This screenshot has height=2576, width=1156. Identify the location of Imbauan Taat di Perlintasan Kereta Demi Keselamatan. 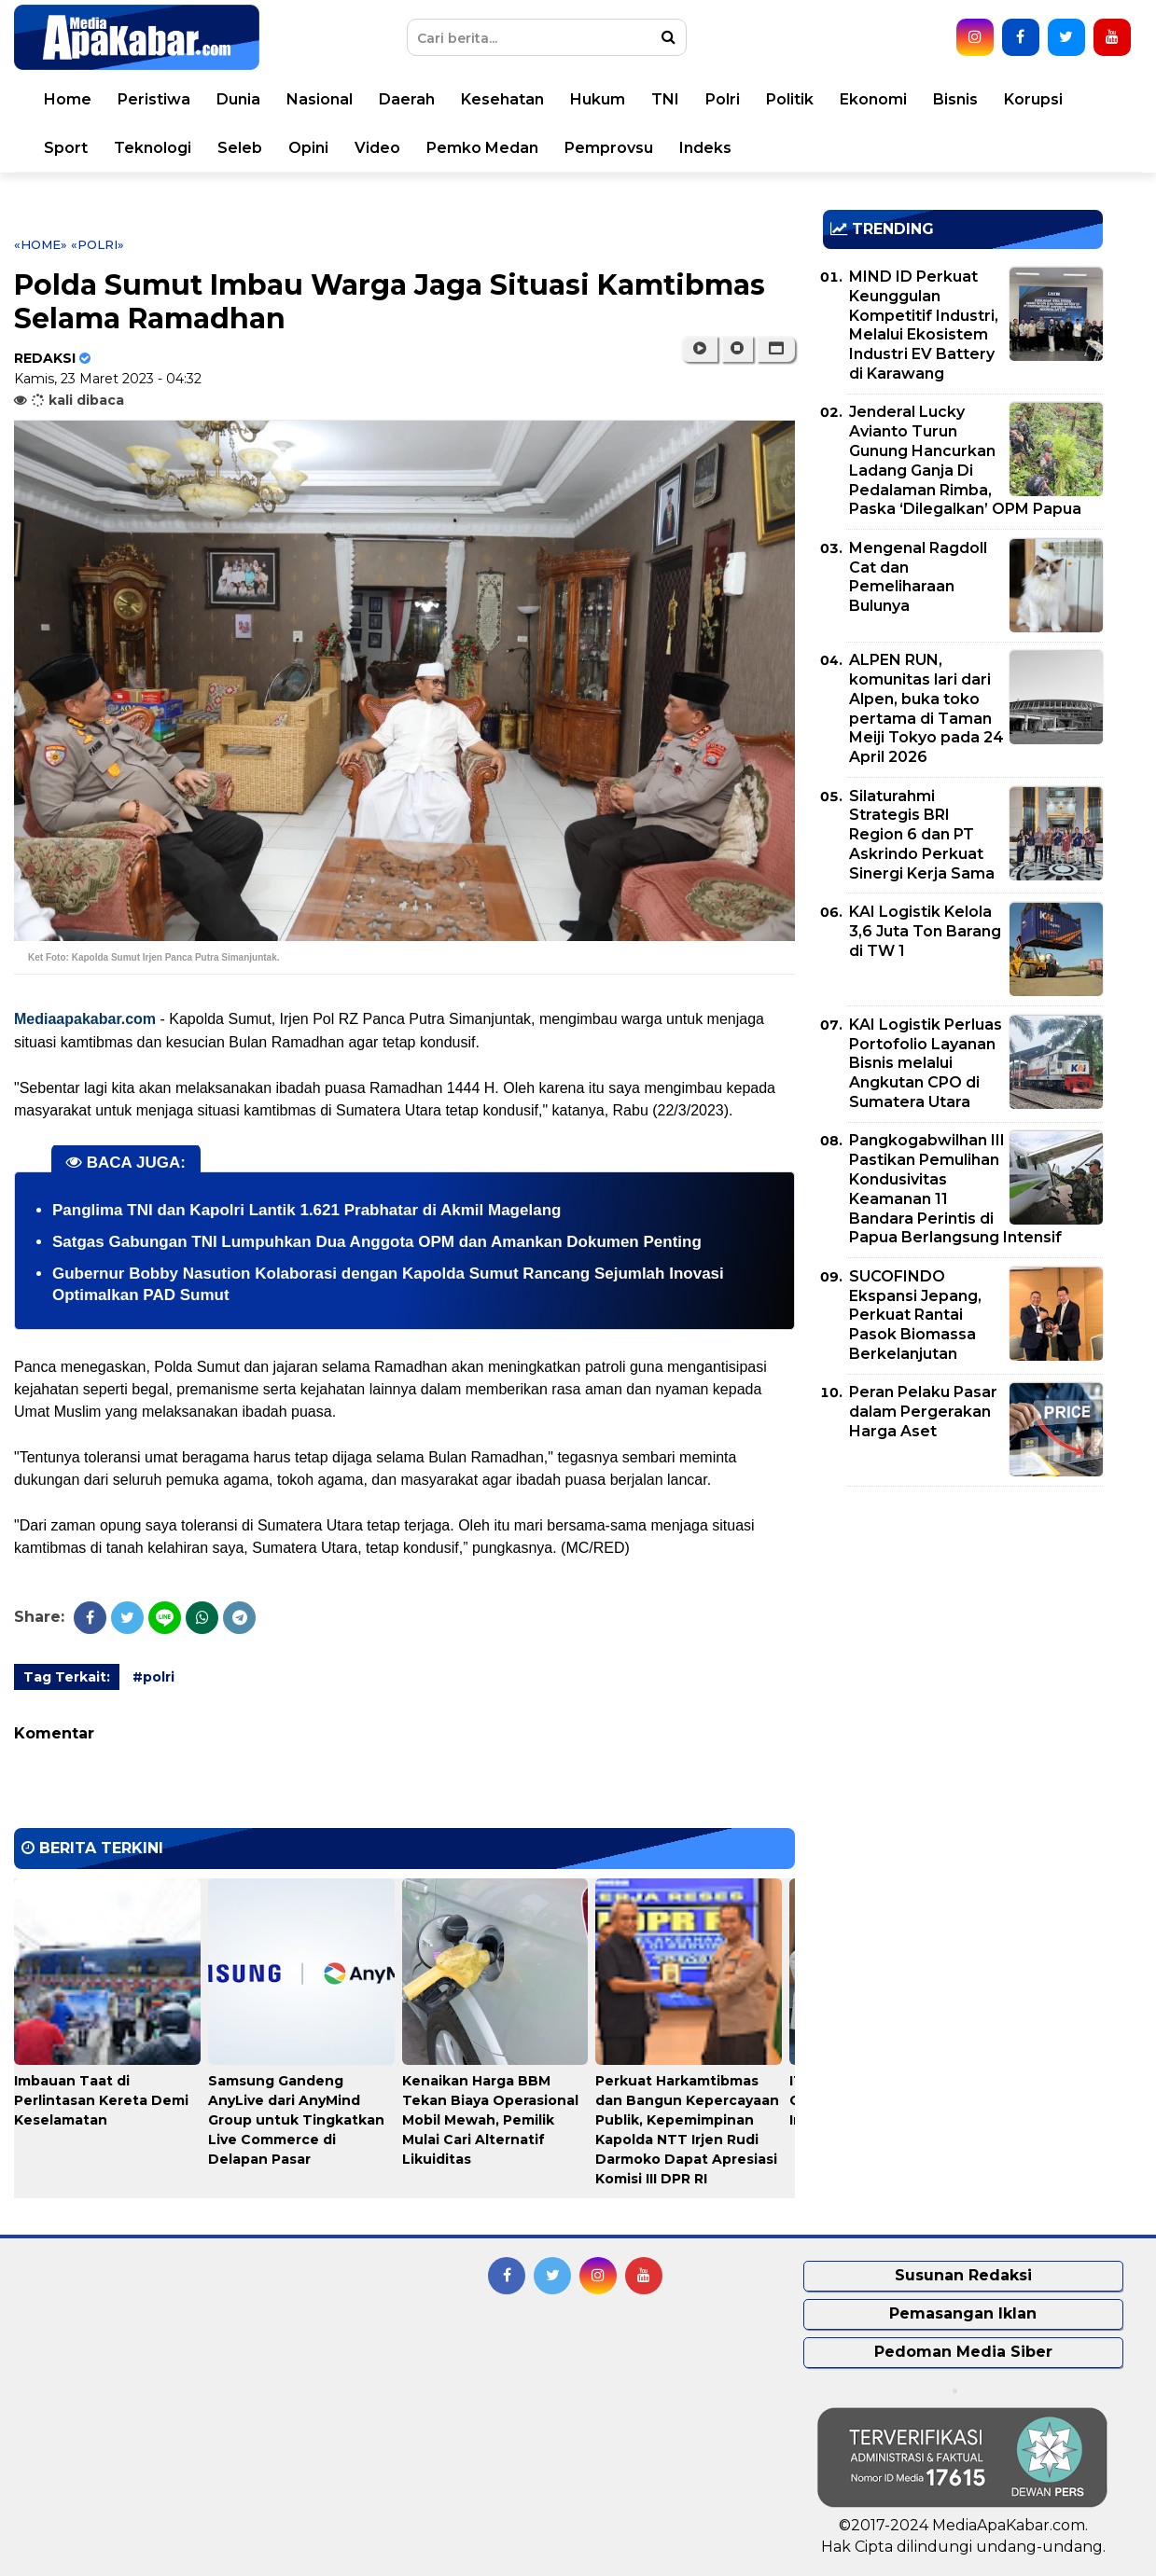
(101, 2100).